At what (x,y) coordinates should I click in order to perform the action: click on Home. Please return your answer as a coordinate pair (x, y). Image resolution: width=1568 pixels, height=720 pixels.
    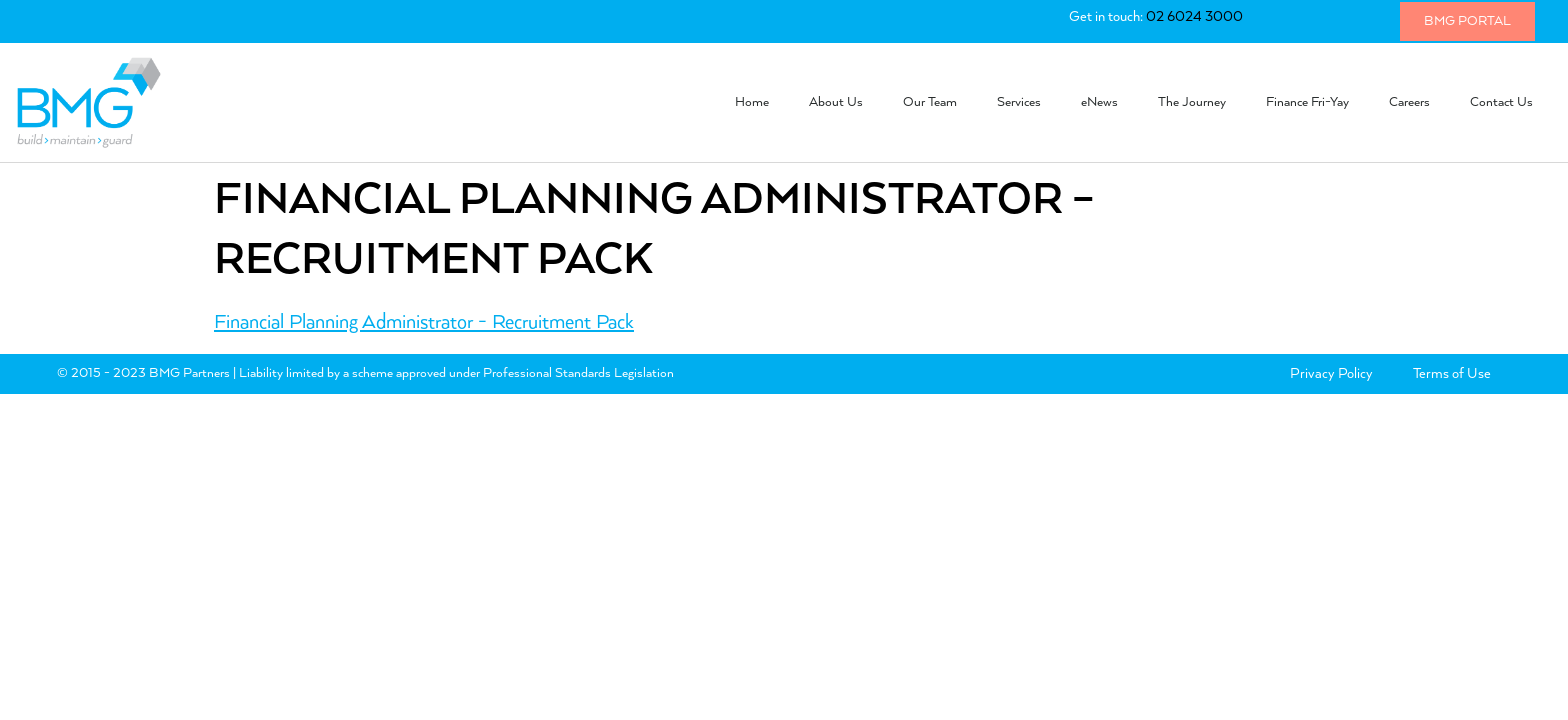
    Looking at the image, I should click on (752, 102).